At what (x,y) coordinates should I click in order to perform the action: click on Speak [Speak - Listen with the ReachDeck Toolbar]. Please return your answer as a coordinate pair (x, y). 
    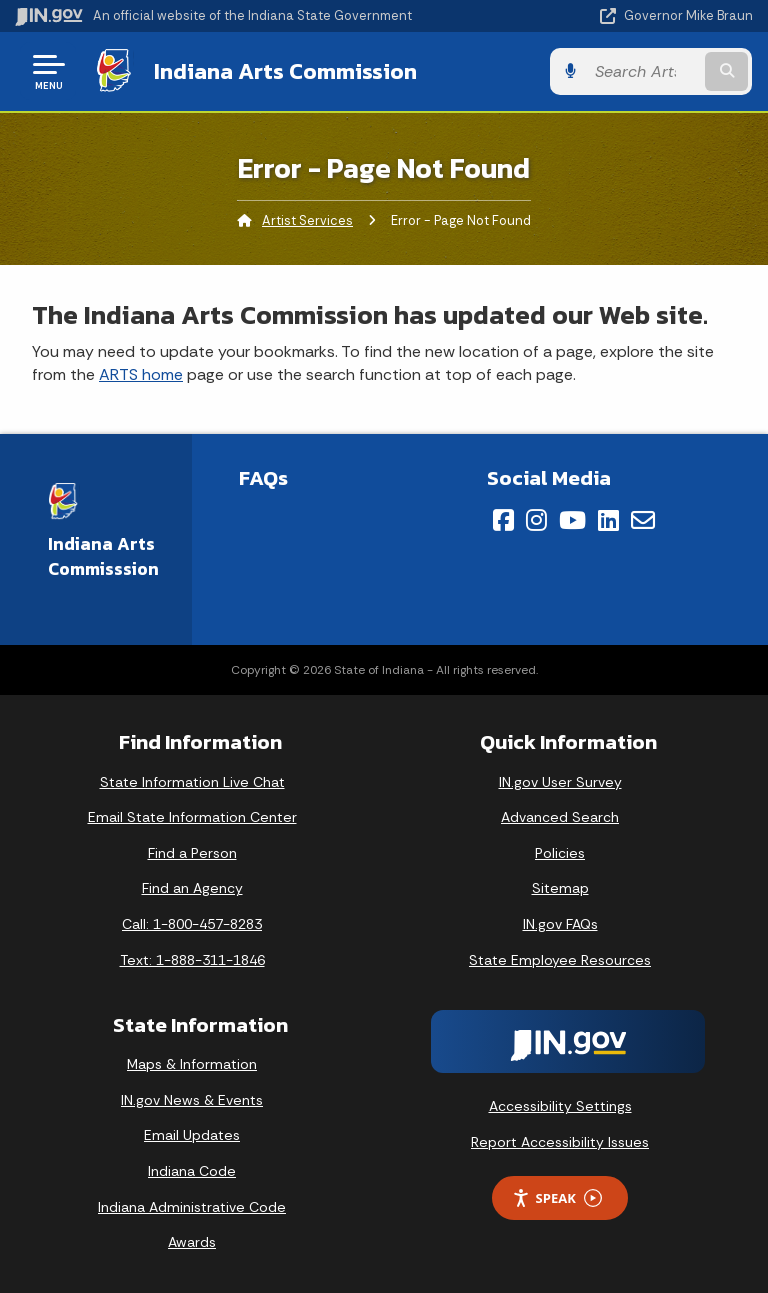
    Looking at the image, I should click on (557, 1198).